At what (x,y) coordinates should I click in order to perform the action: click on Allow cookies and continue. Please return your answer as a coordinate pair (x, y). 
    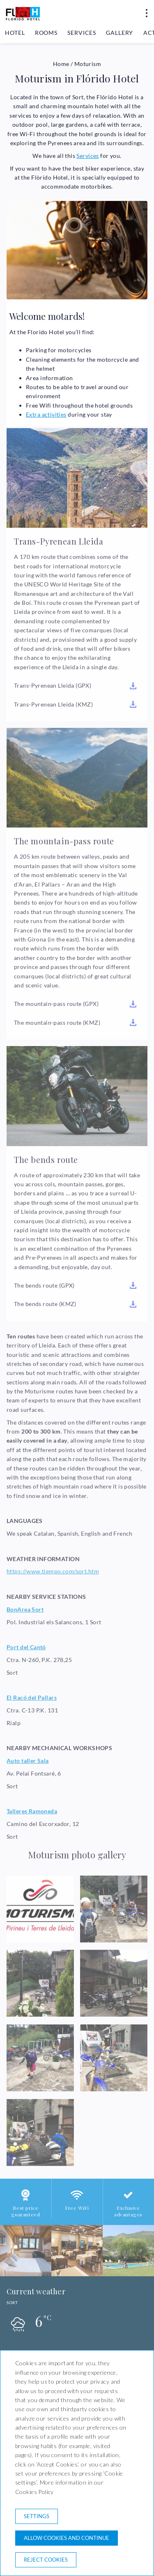
    Looking at the image, I should click on (66, 2538).